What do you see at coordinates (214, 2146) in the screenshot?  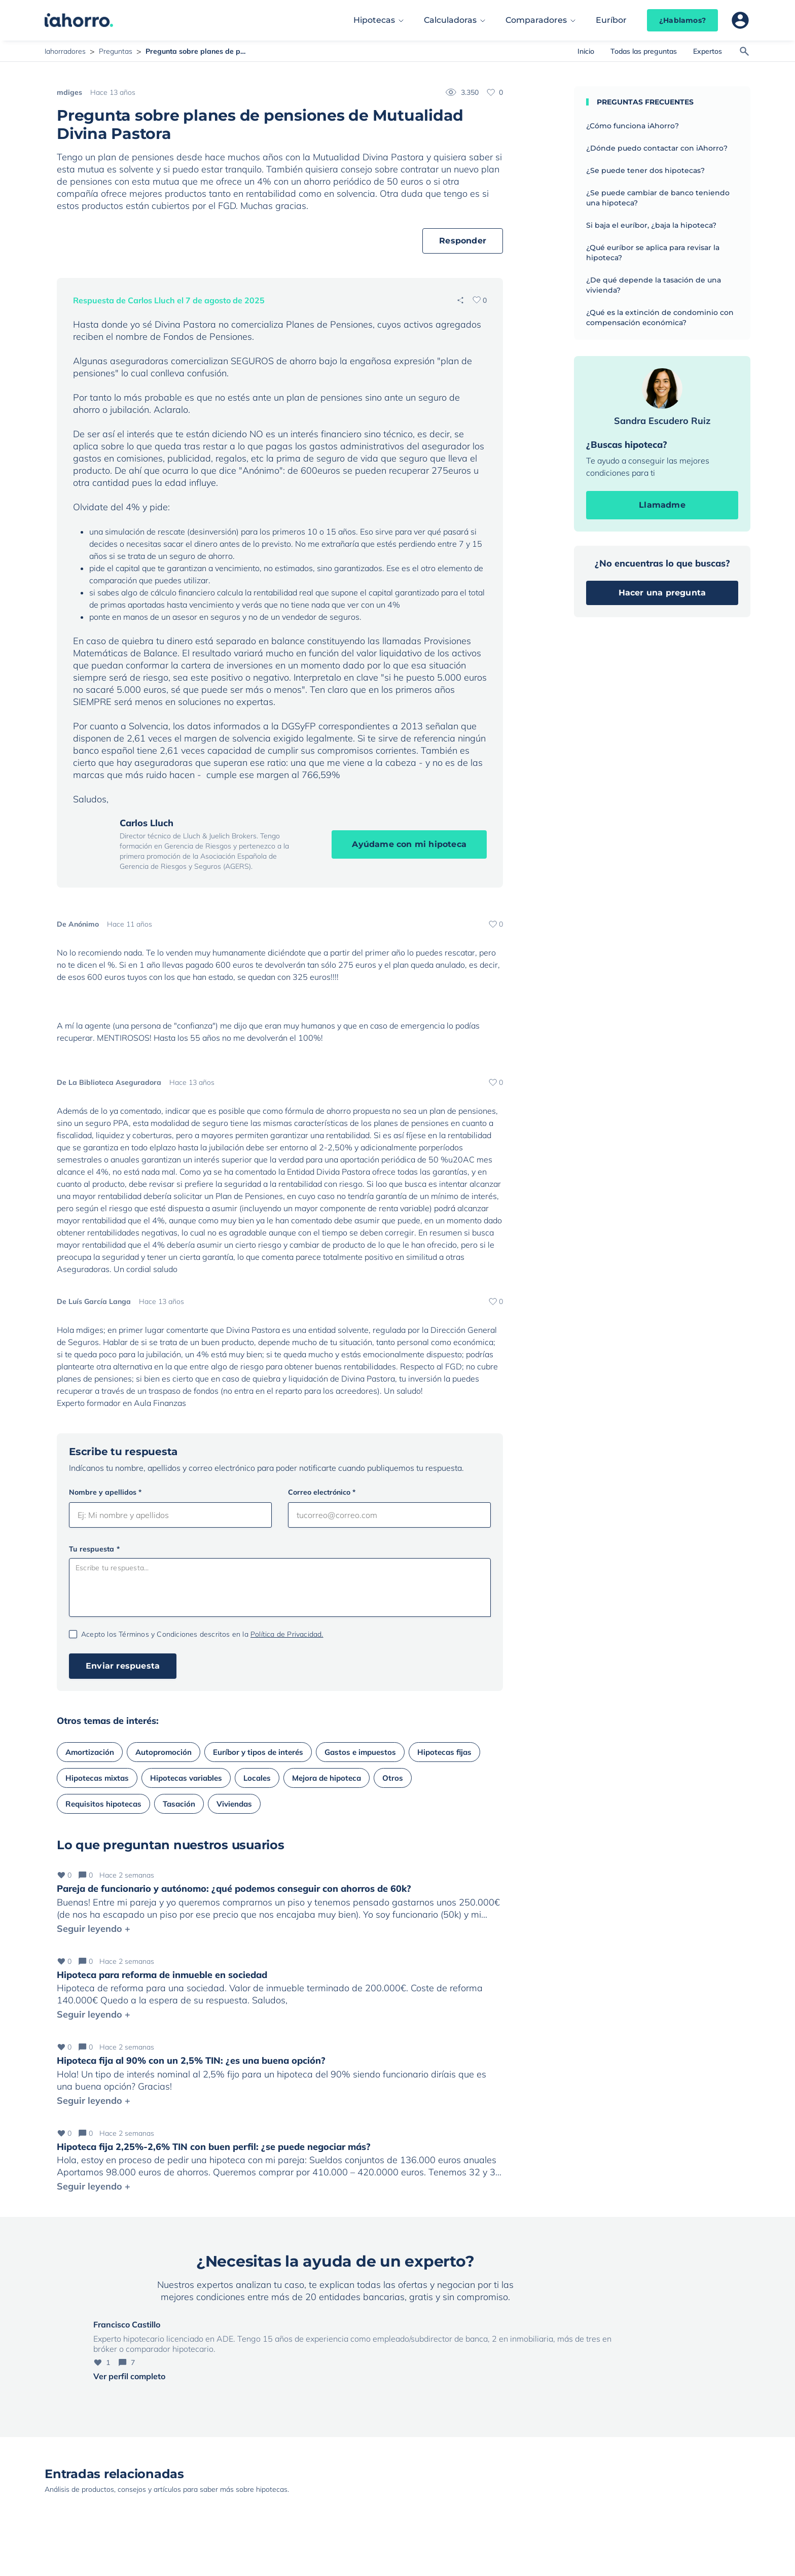 I see `Hipoteca fija 2,25%-2,6% TIN con buen perfil: ¿se puede negociar más?` at bounding box center [214, 2146].